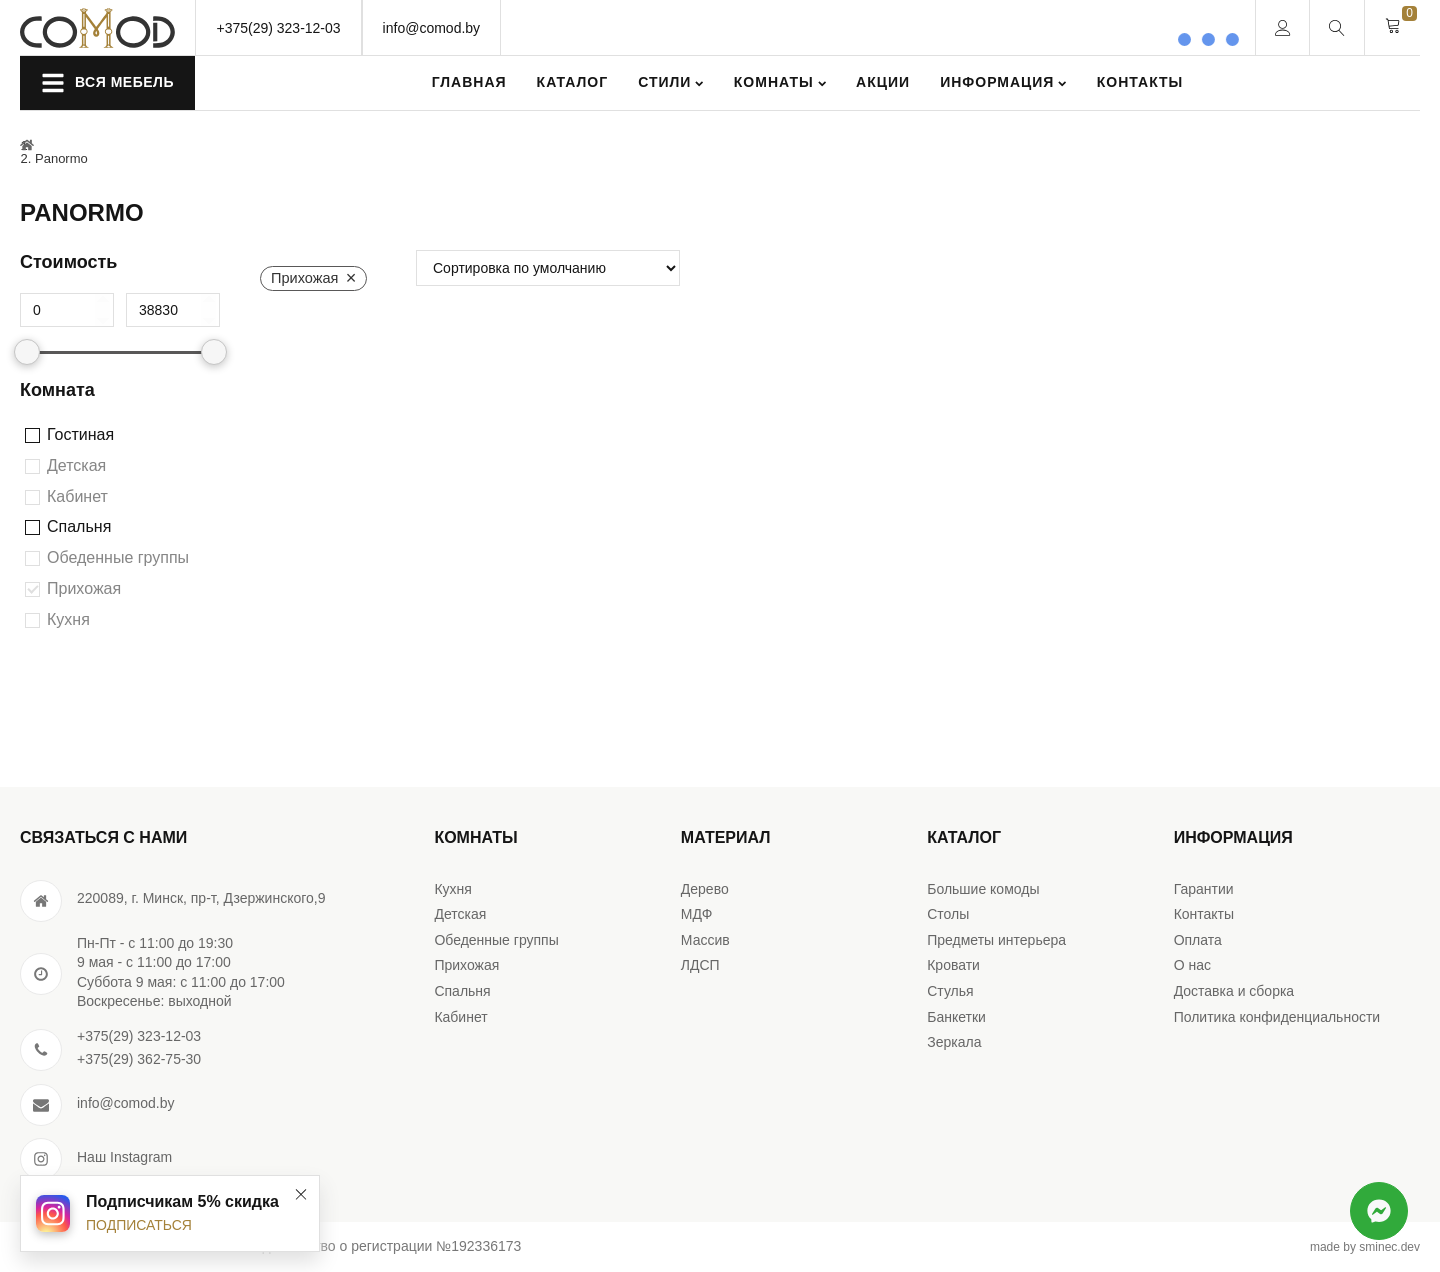  What do you see at coordinates (983, 889) in the screenshot?
I see `Большие комоды` at bounding box center [983, 889].